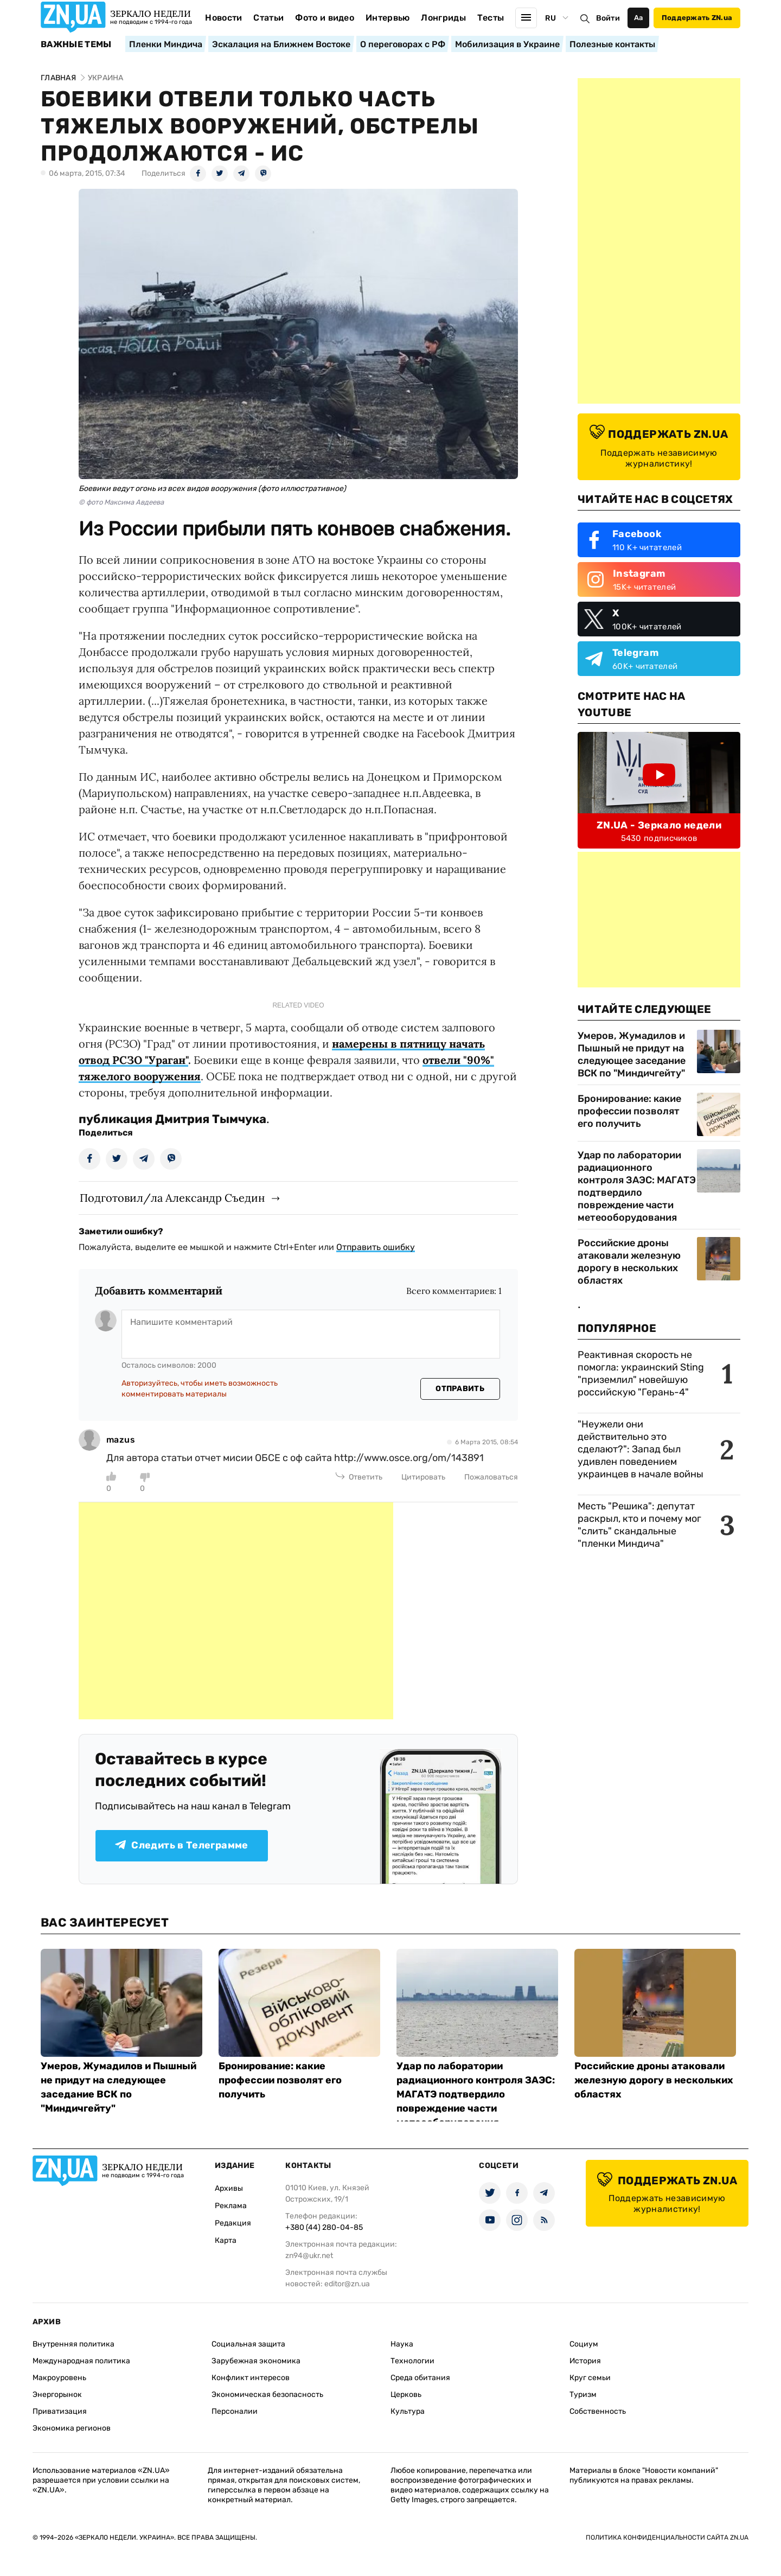  Describe the element at coordinates (324, 17) in the screenshot. I see `Фото и видео` at that location.